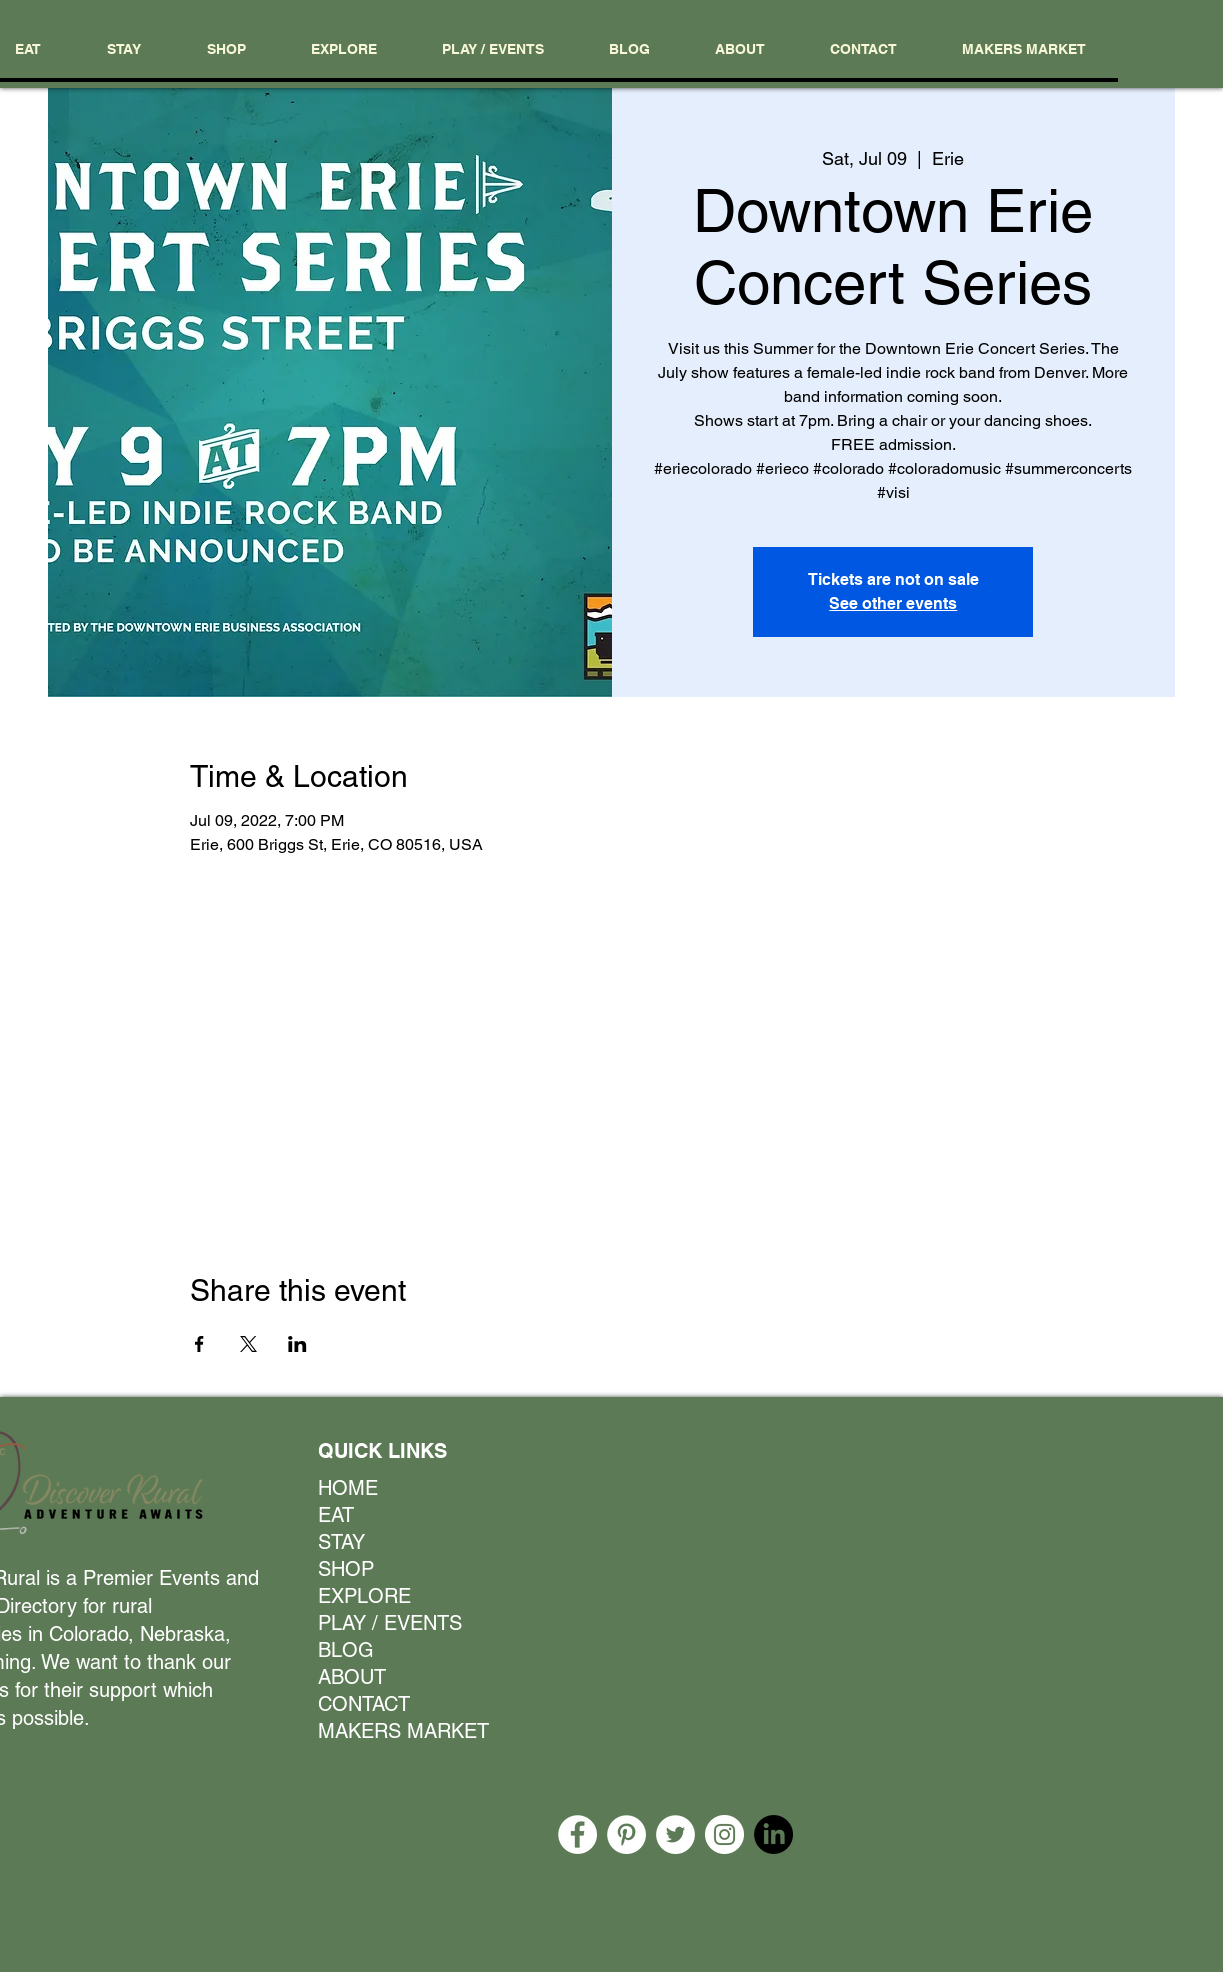  I want to click on [Pinterest], so click(626, 1834).